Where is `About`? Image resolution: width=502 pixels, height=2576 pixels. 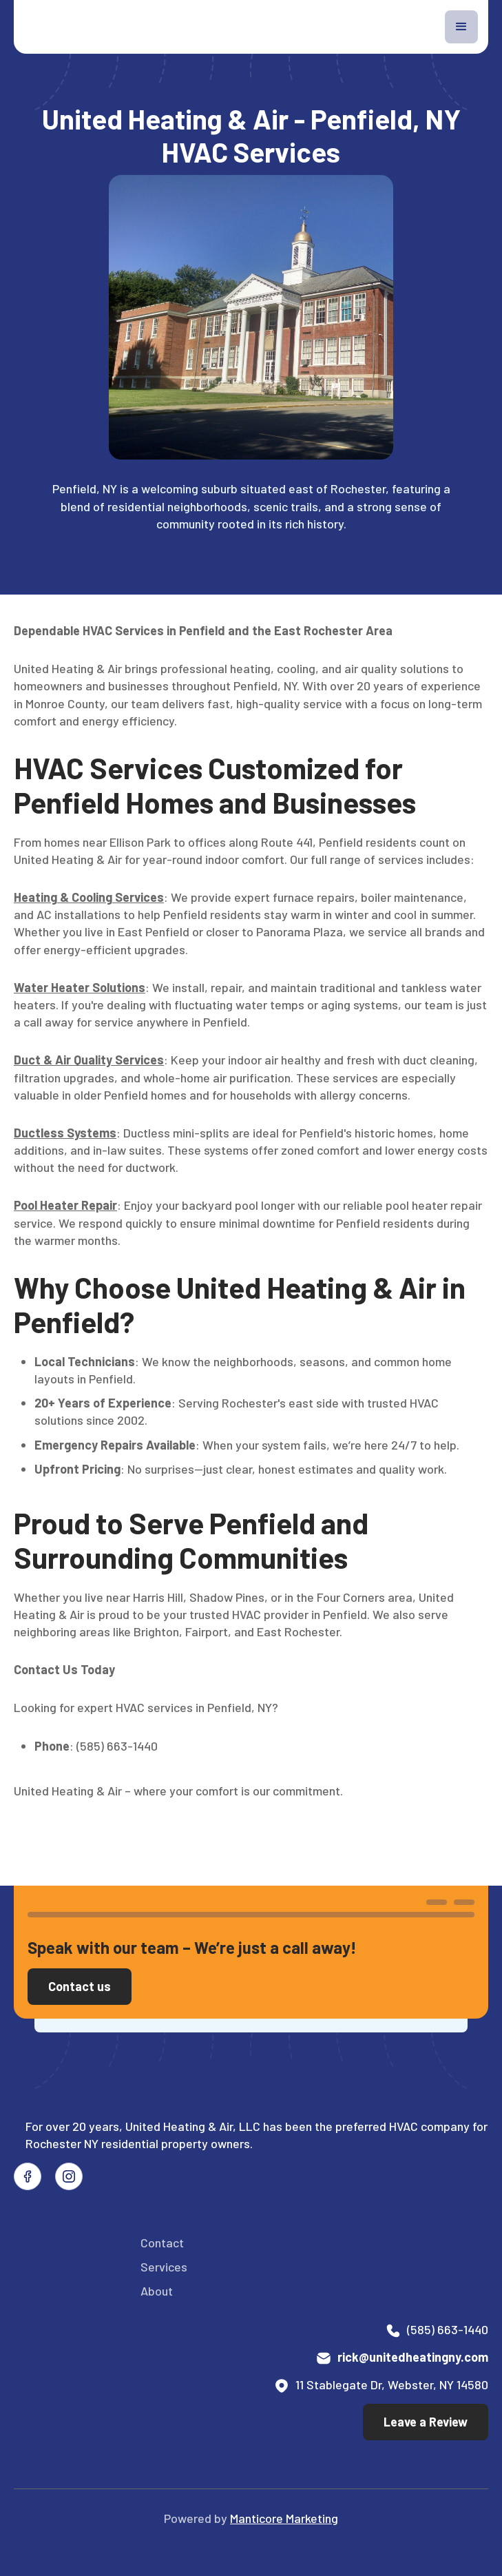 About is located at coordinates (156, 2290).